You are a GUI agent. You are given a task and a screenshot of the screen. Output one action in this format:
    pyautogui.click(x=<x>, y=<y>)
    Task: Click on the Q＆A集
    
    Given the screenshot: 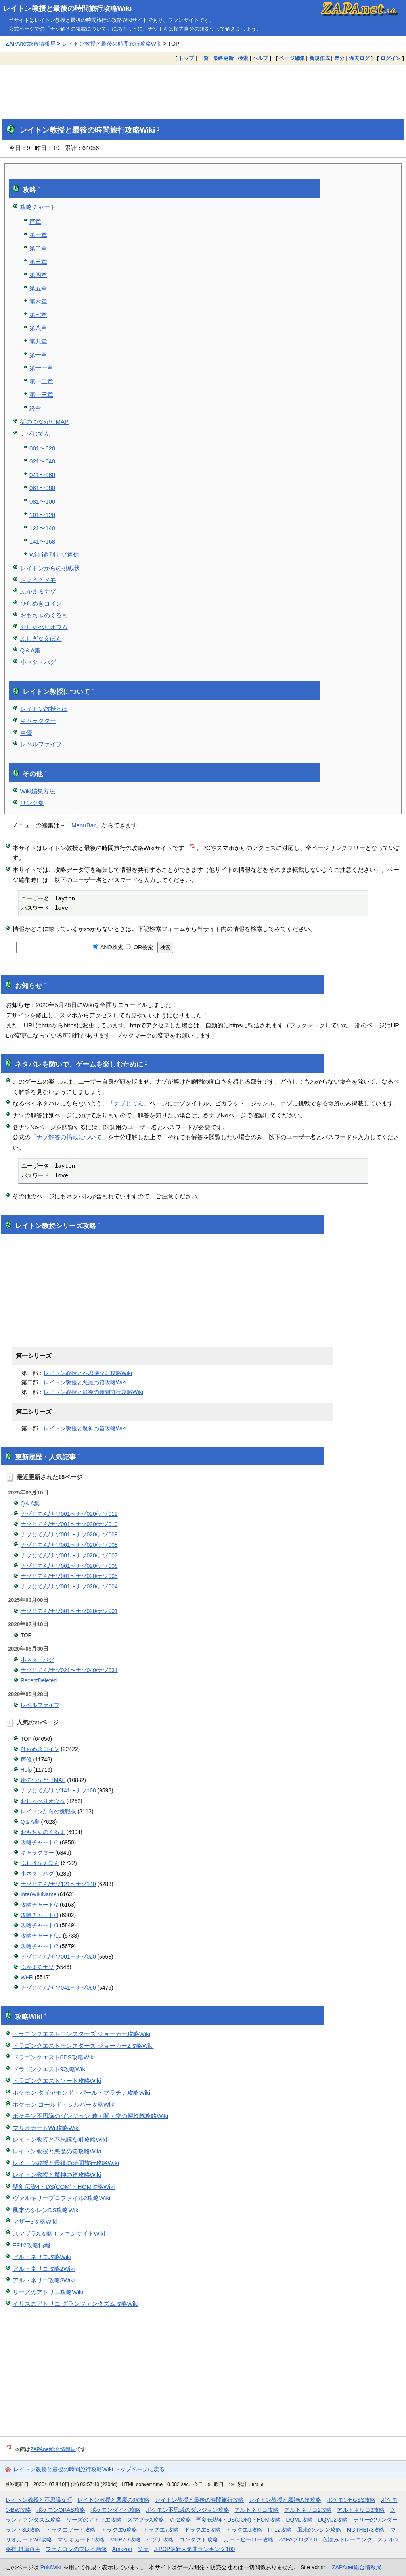 What is the action you would take?
    pyautogui.click(x=30, y=650)
    